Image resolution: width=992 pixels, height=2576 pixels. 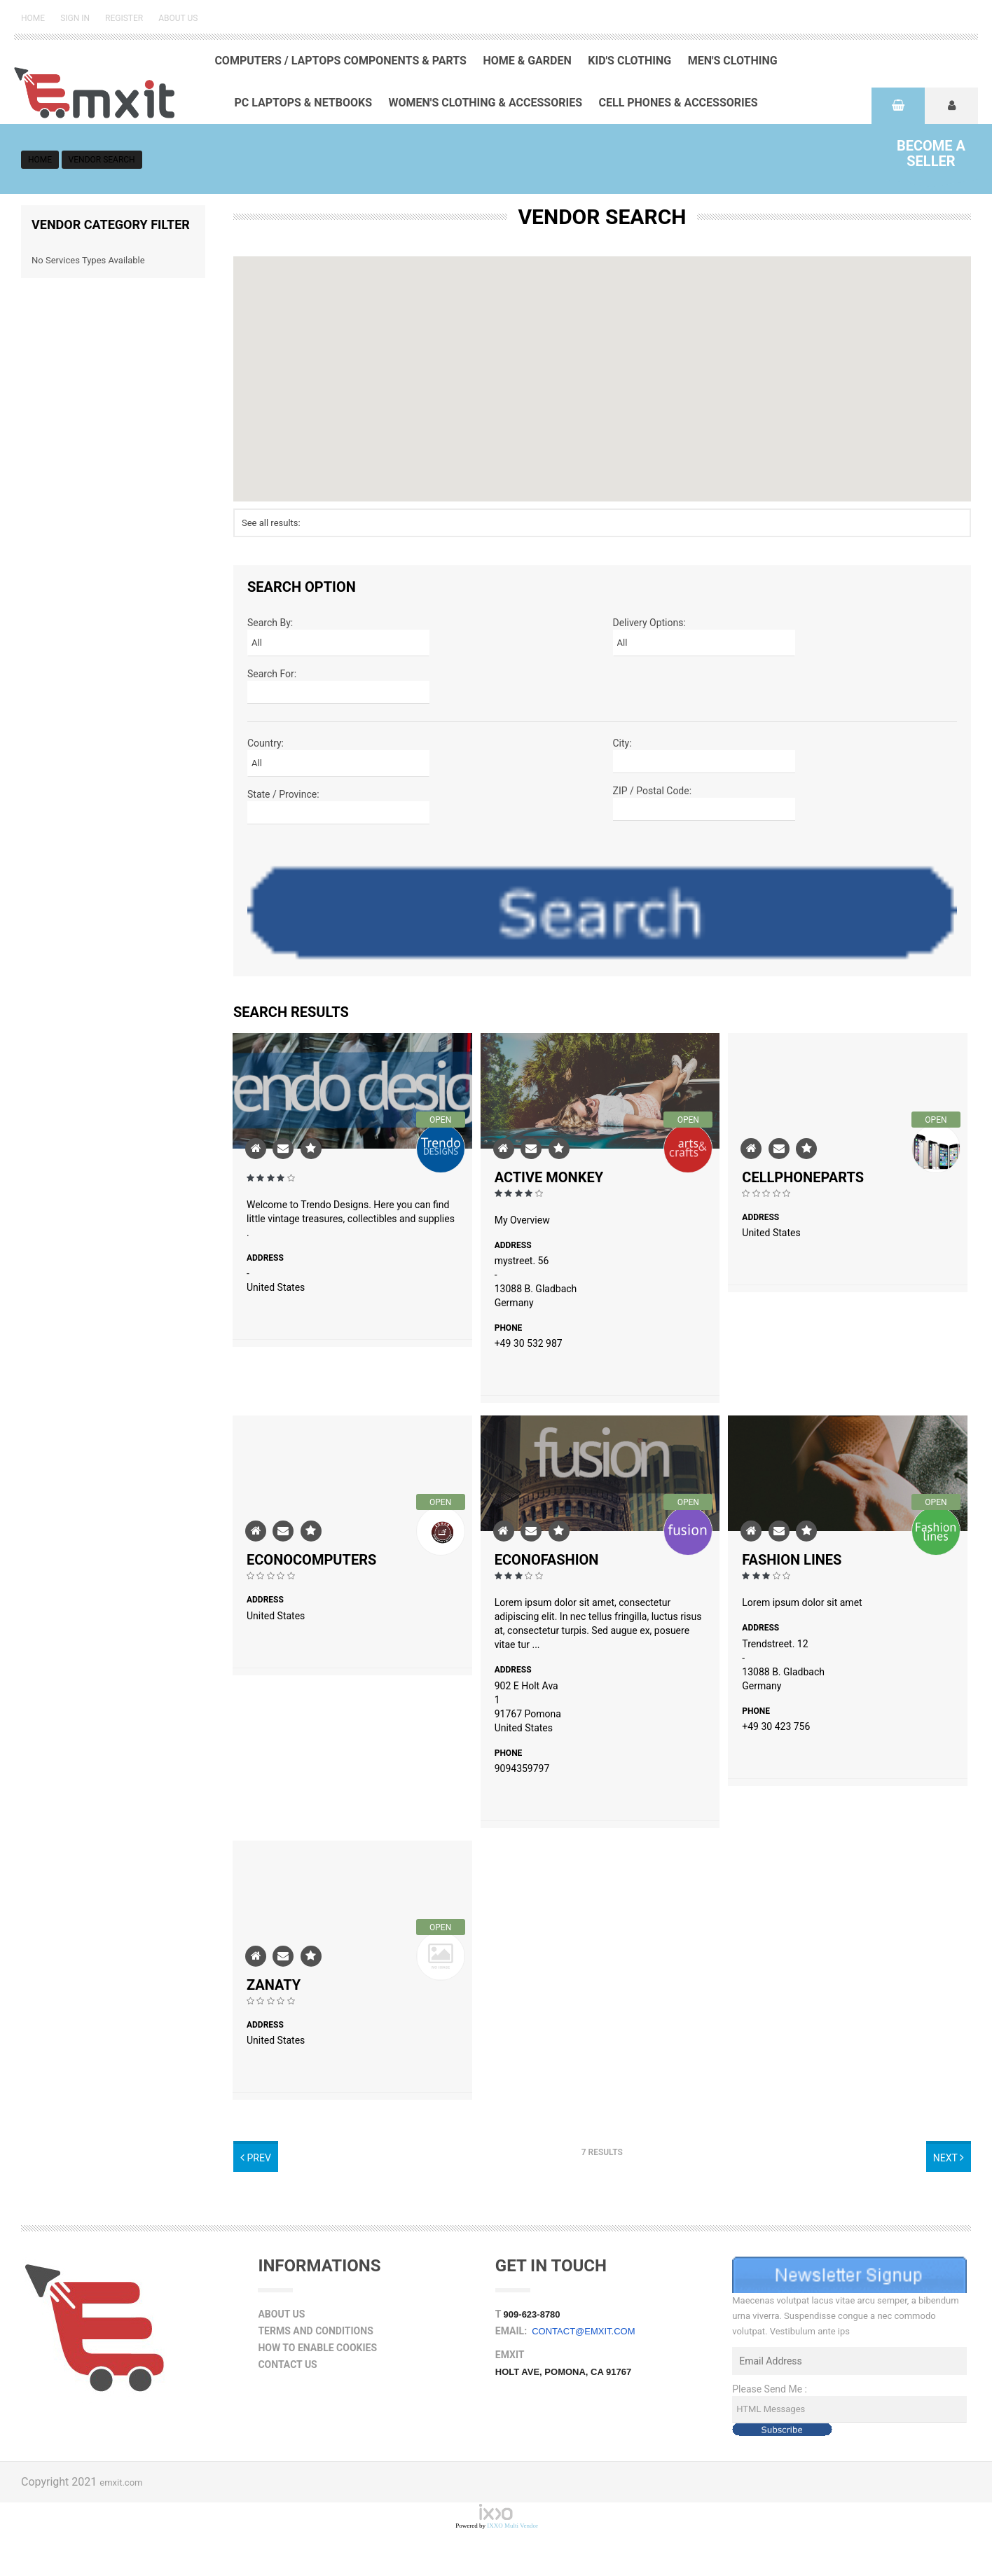 I want to click on Terms and Conditions, so click(x=315, y=2330).